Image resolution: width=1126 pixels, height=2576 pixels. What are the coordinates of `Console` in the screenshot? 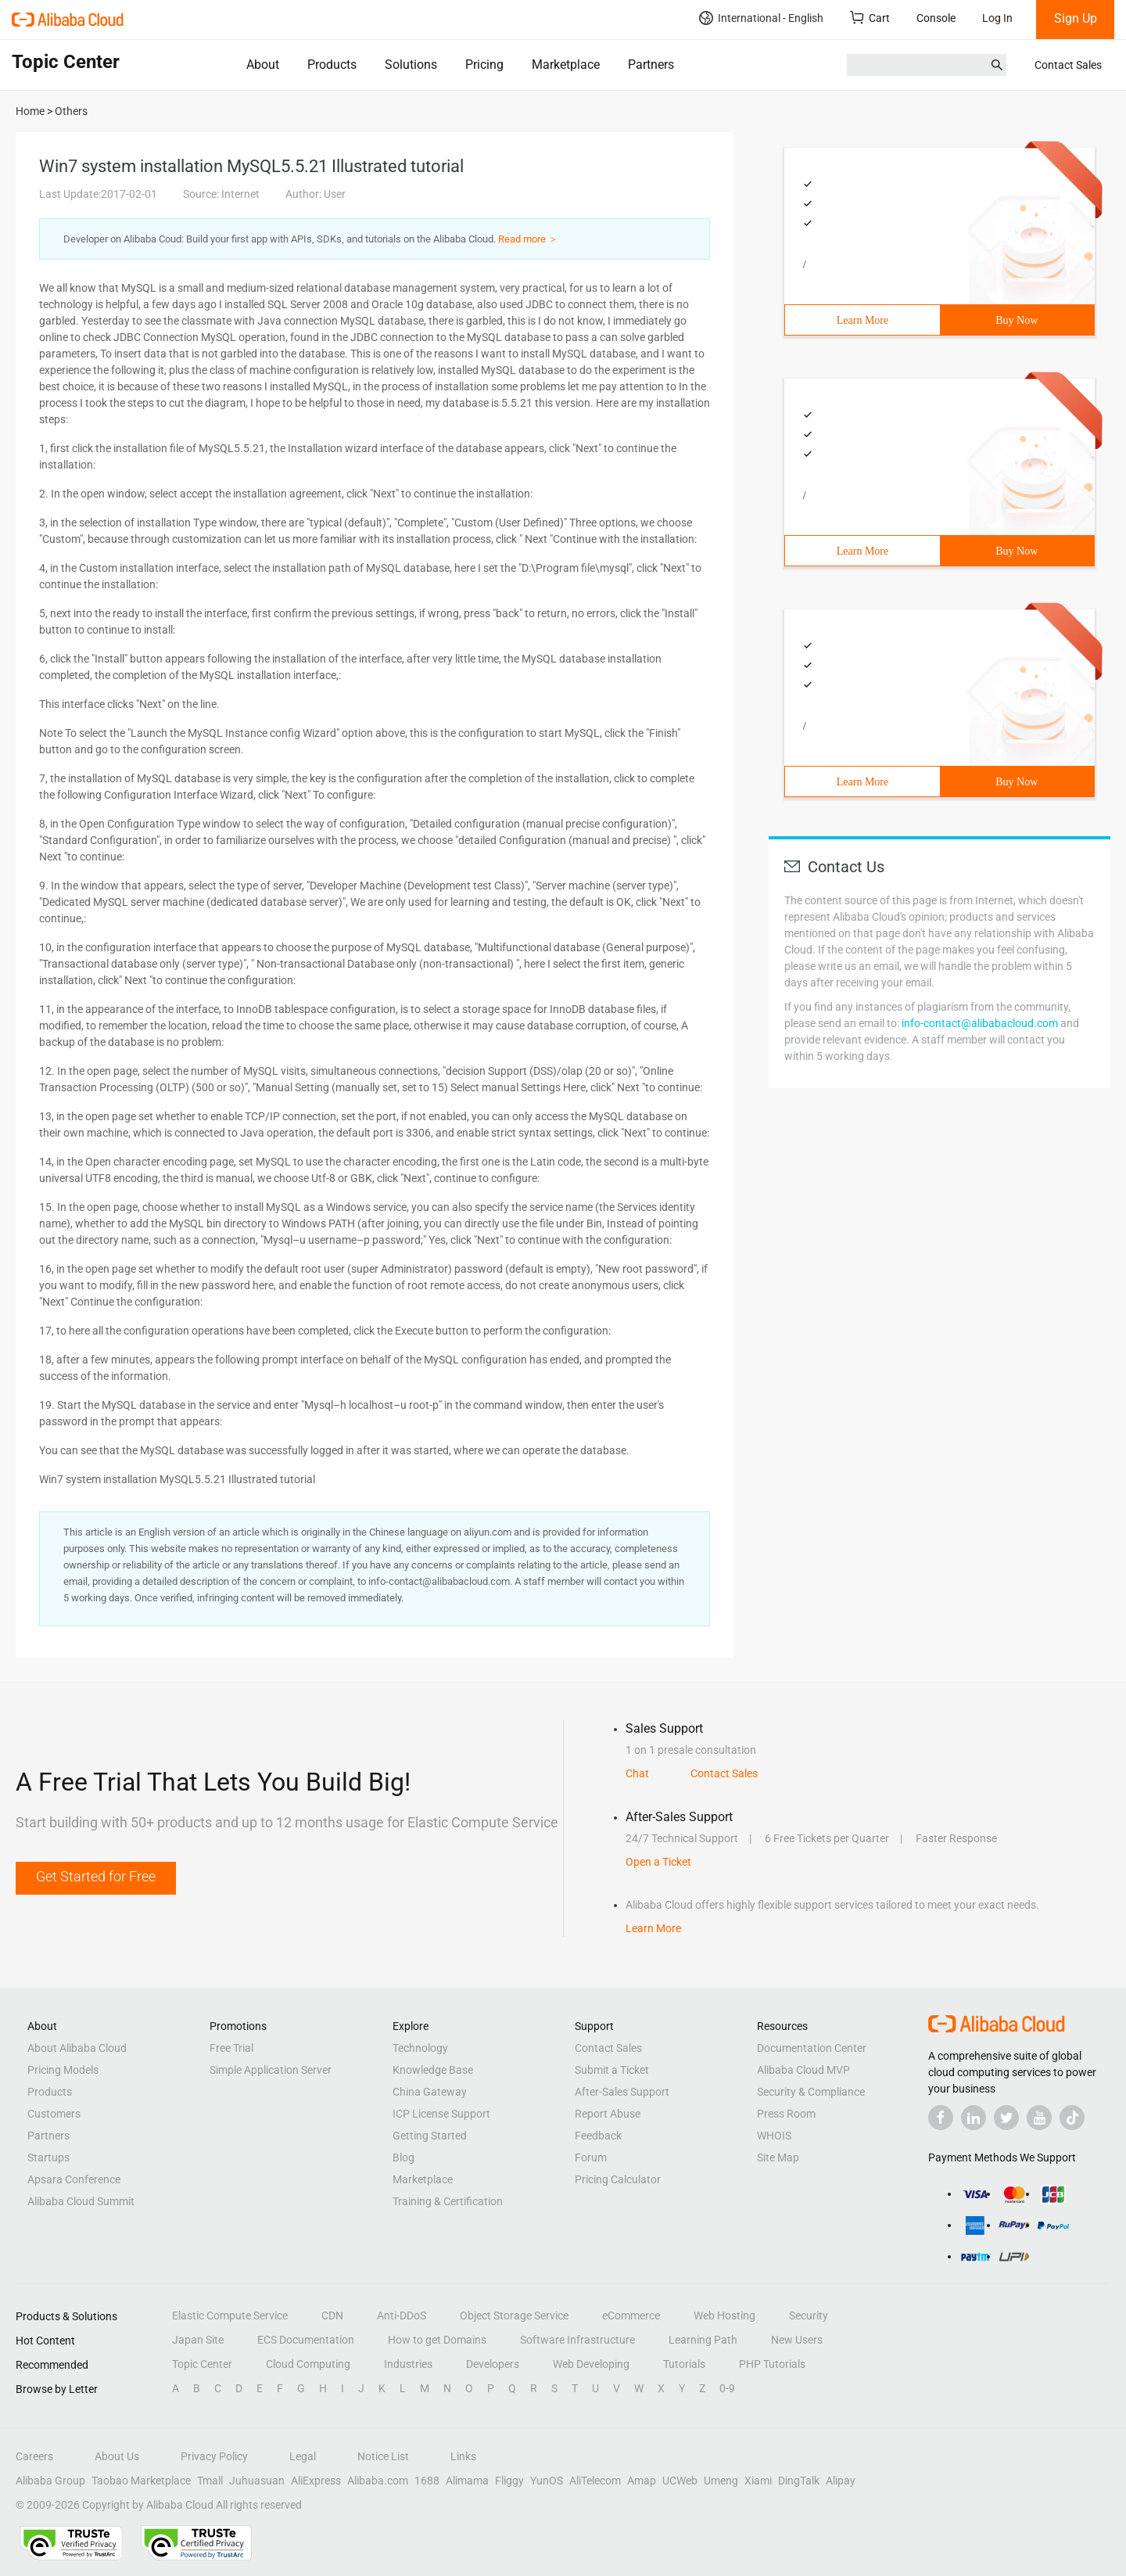 It's located at (936, 18).